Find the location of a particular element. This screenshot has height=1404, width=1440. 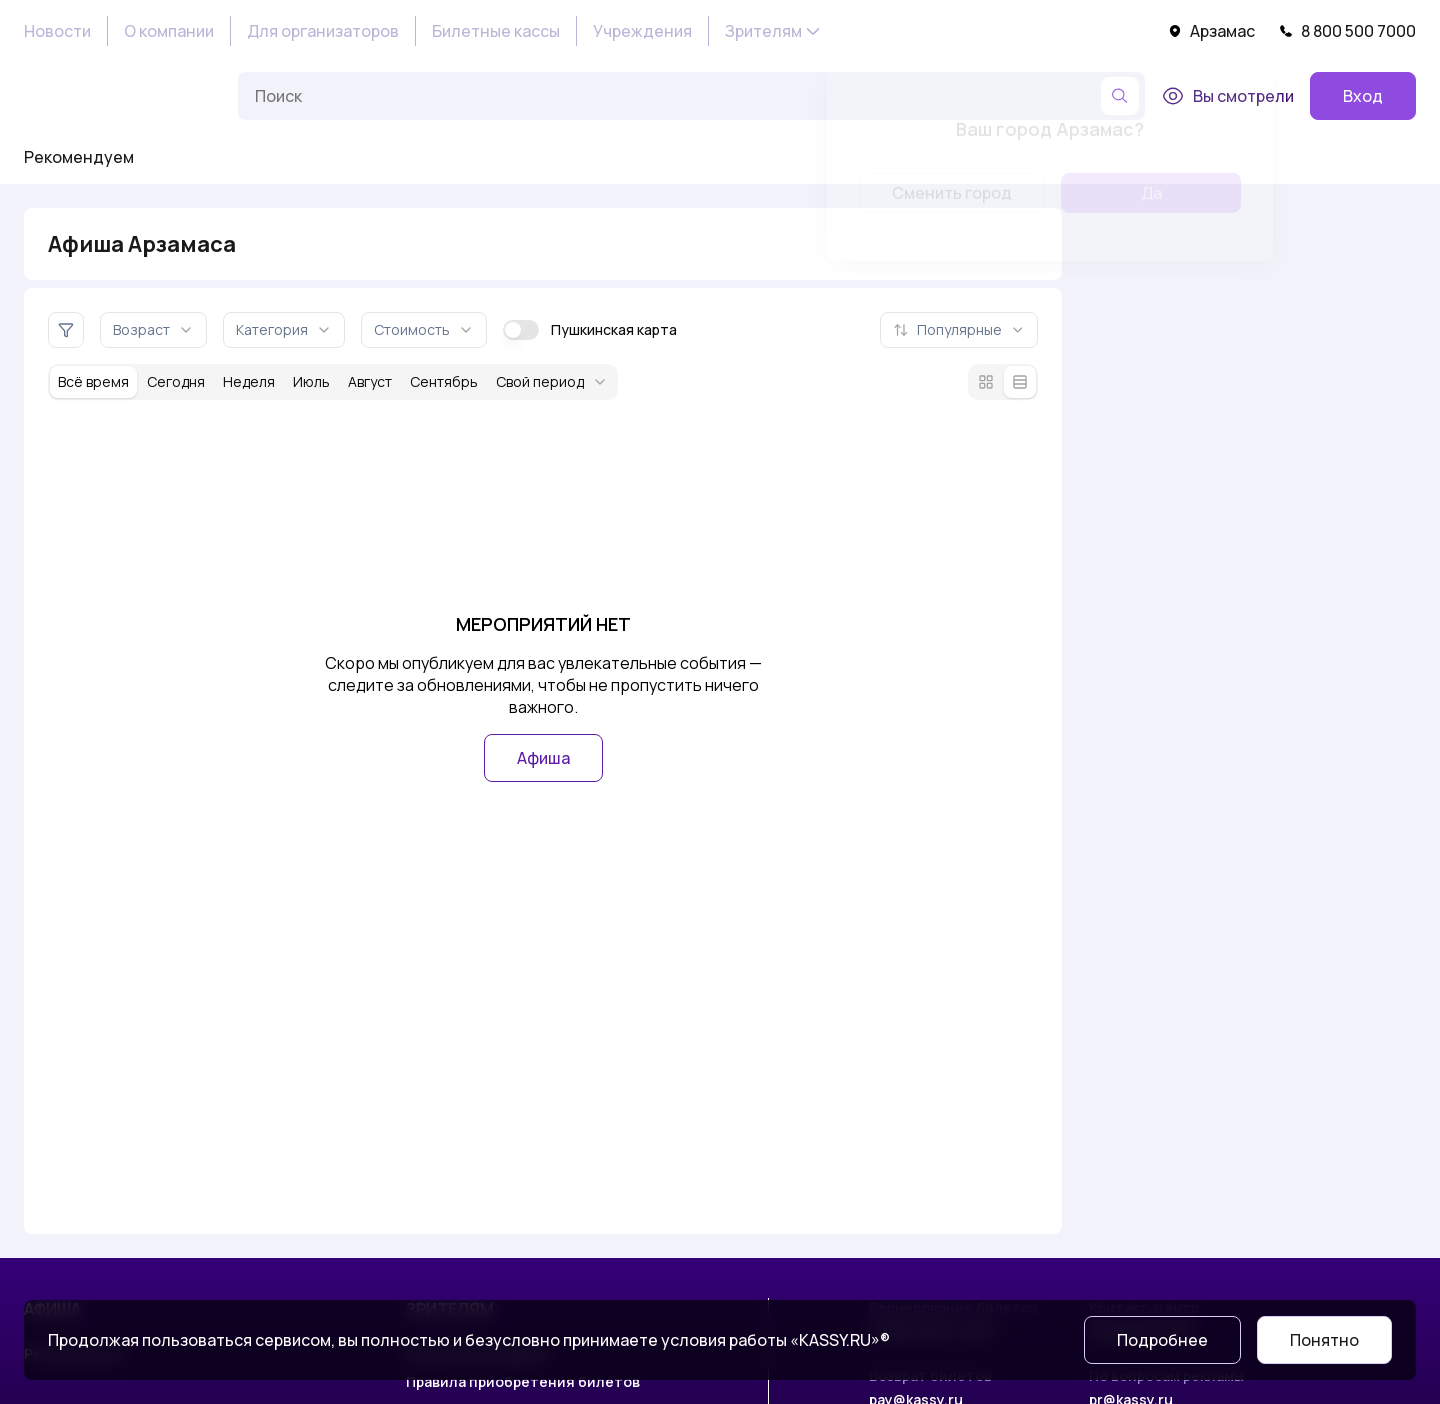

[Дополнительные фильтры] is located at coordinates (66, 330).